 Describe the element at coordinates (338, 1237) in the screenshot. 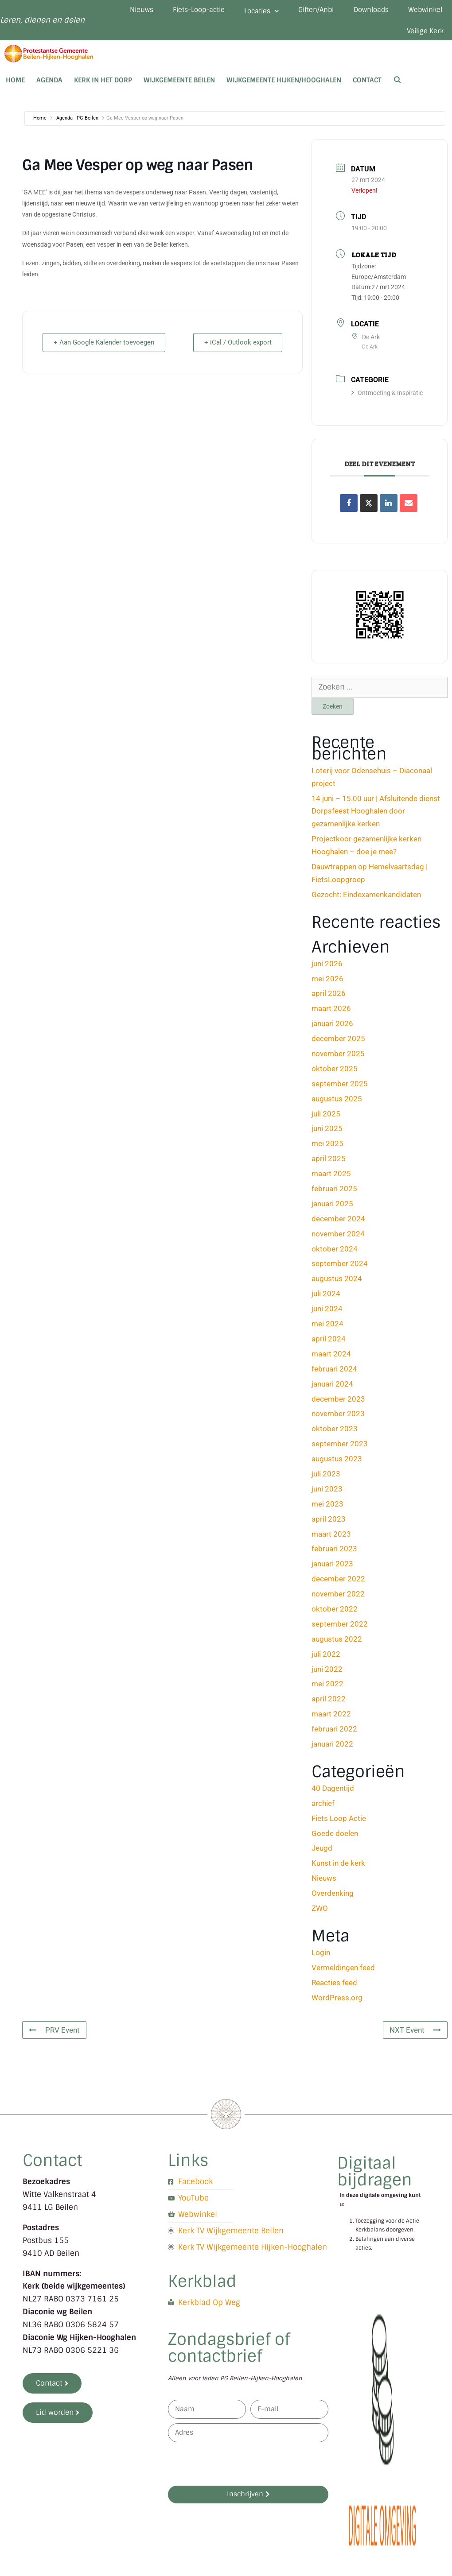

I see `november 2024` at that location.